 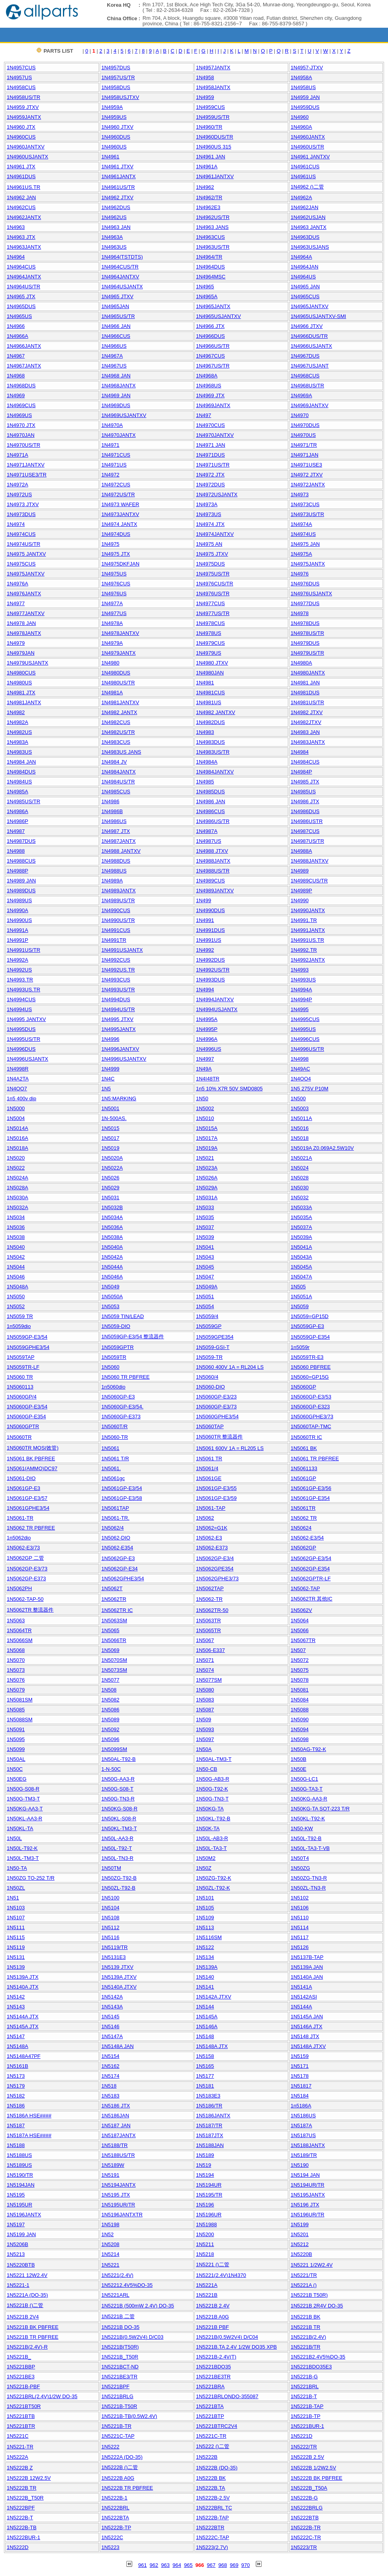 What do you see at coordinates (298, 1650) in the screenshot?
I see `1N507` at bounding box center [298, 1650].